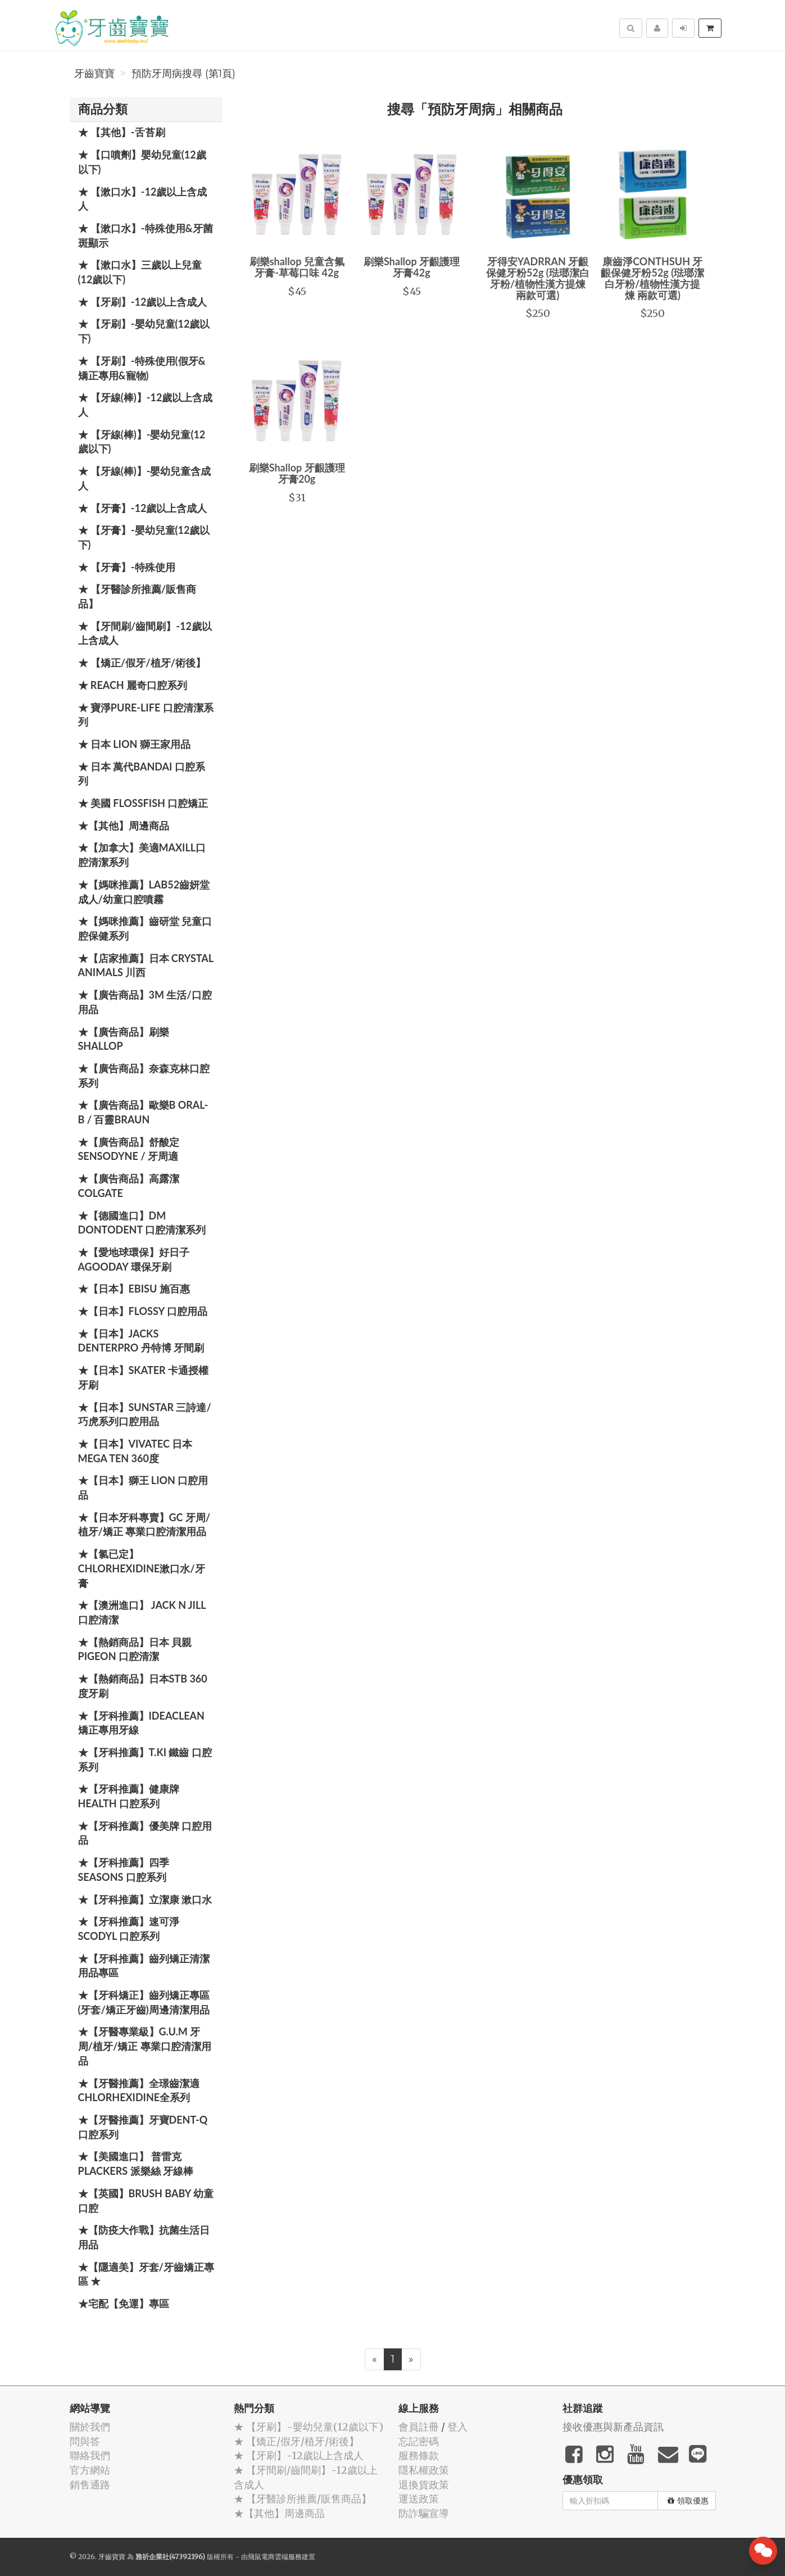  What do you see at coordinates (145, 404) in the screenshot?
I see `★ 【牙線(棒)】-12歲以上含成人` at bounding box center [145, 404].